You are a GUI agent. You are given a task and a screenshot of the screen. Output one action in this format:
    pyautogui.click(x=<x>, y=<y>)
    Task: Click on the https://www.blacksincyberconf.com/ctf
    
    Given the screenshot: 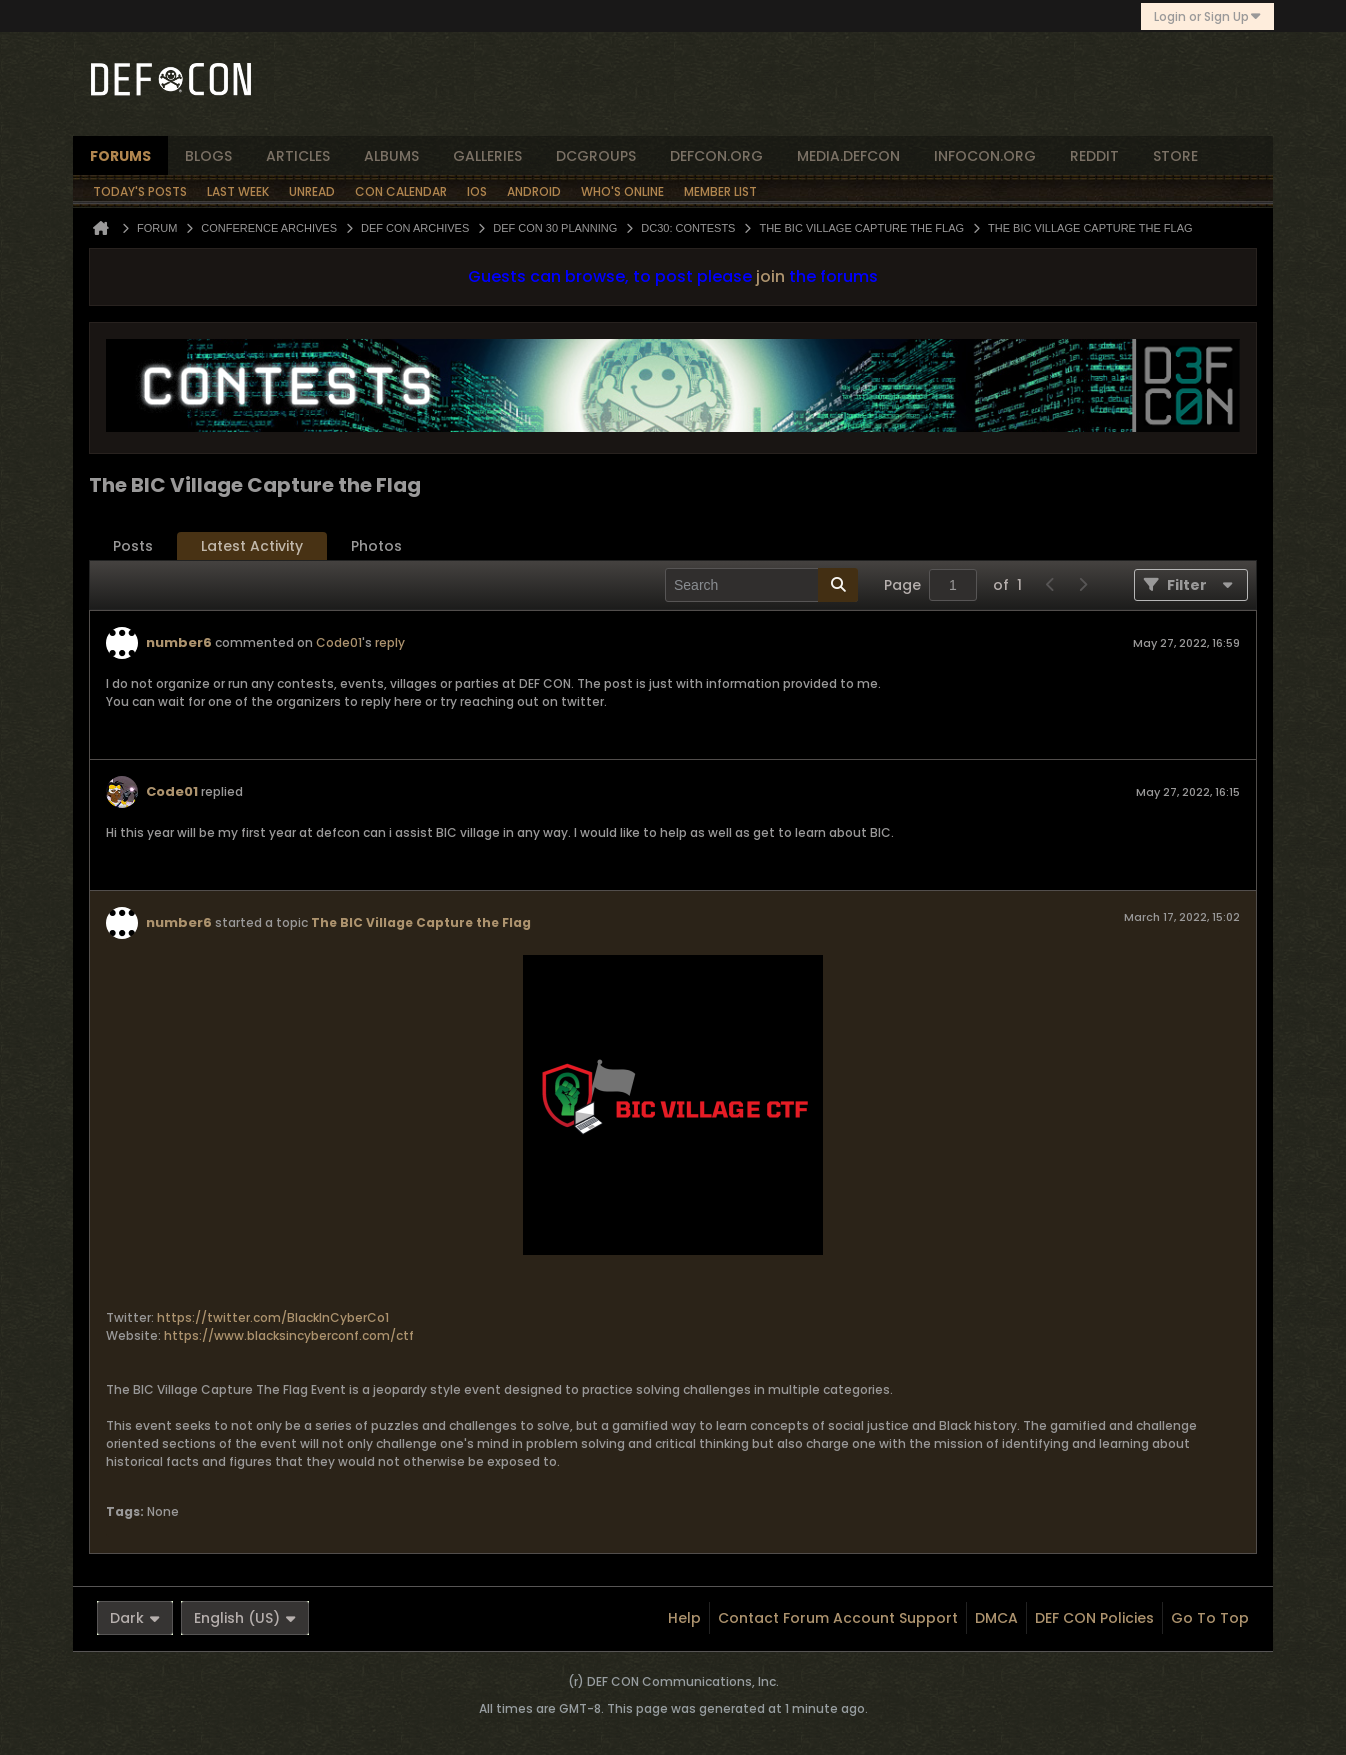 What is the action you would take?
    pyautogui.click(x=289, y=1335)
    